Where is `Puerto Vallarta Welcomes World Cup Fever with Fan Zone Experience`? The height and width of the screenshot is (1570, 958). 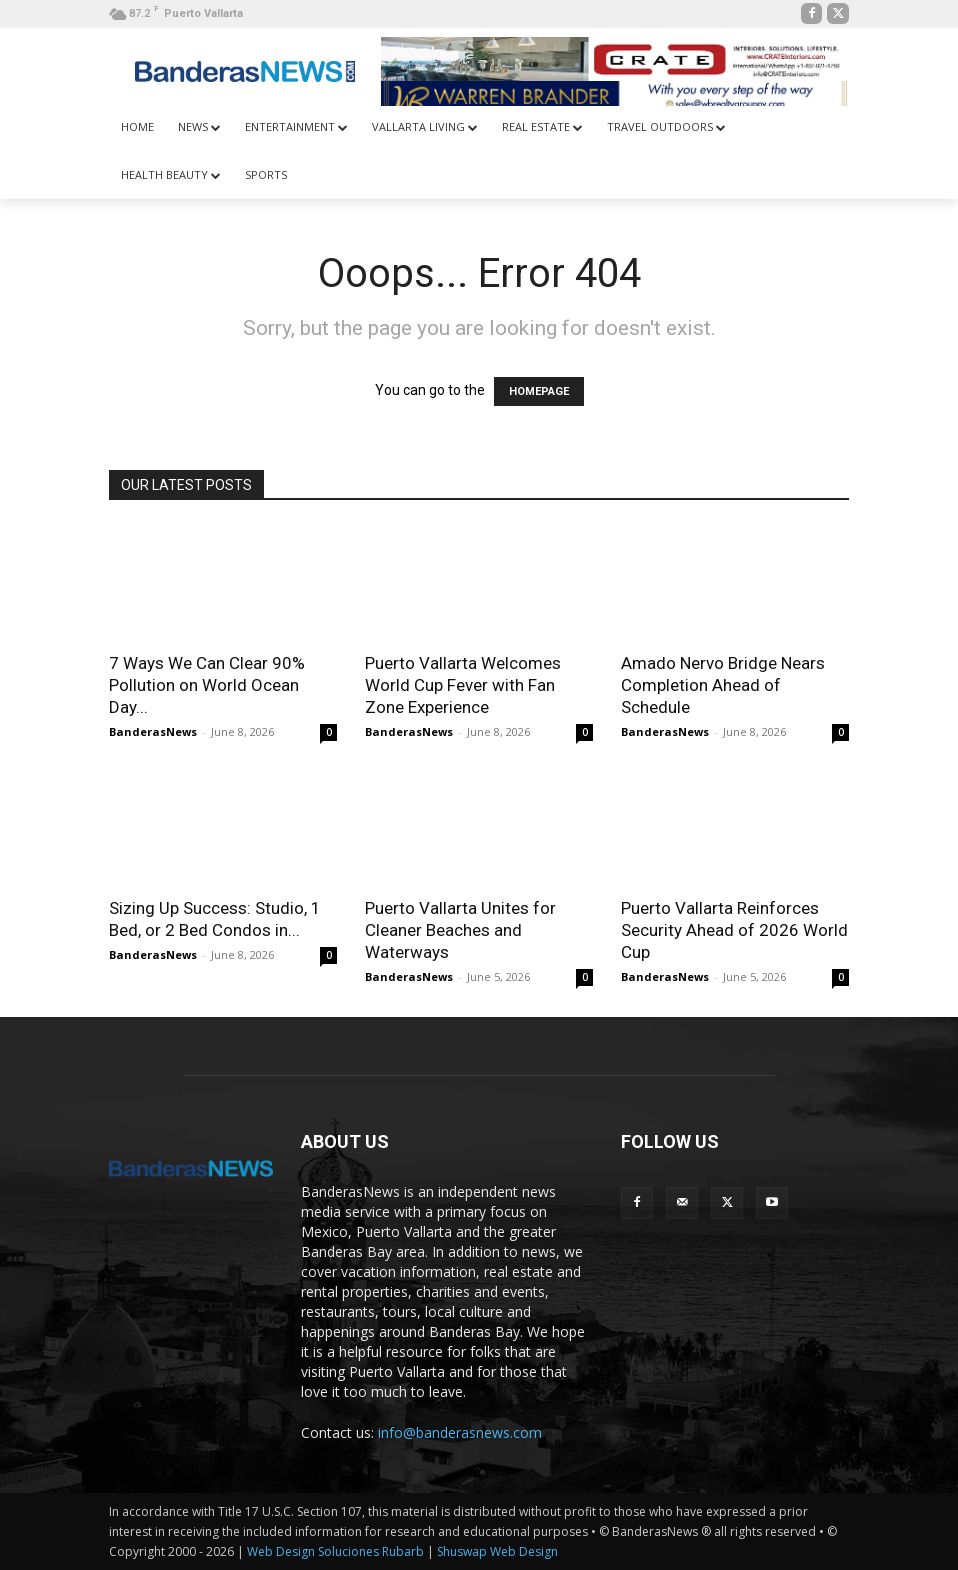
Puerto Vallarta Welcomes World Cup Fever with Fan Zone Experience is located at coordinates (463, 685).